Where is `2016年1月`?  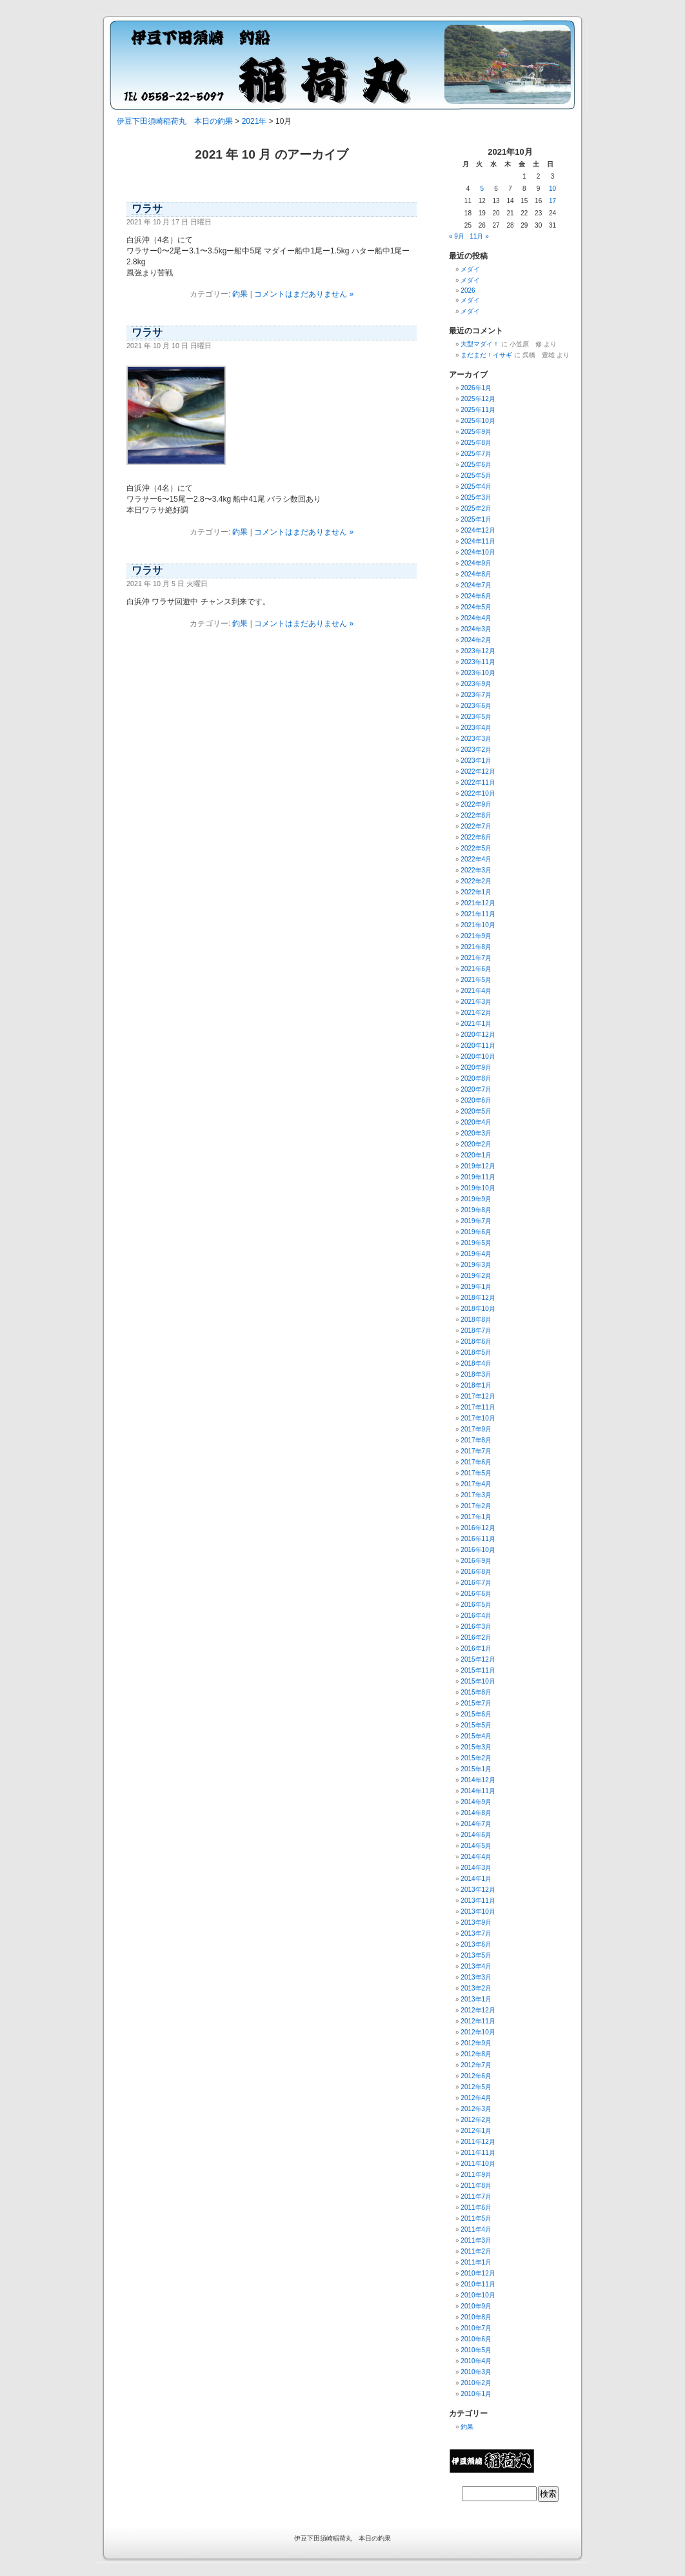 2016年1月 is located at coordinates (476, 1648).